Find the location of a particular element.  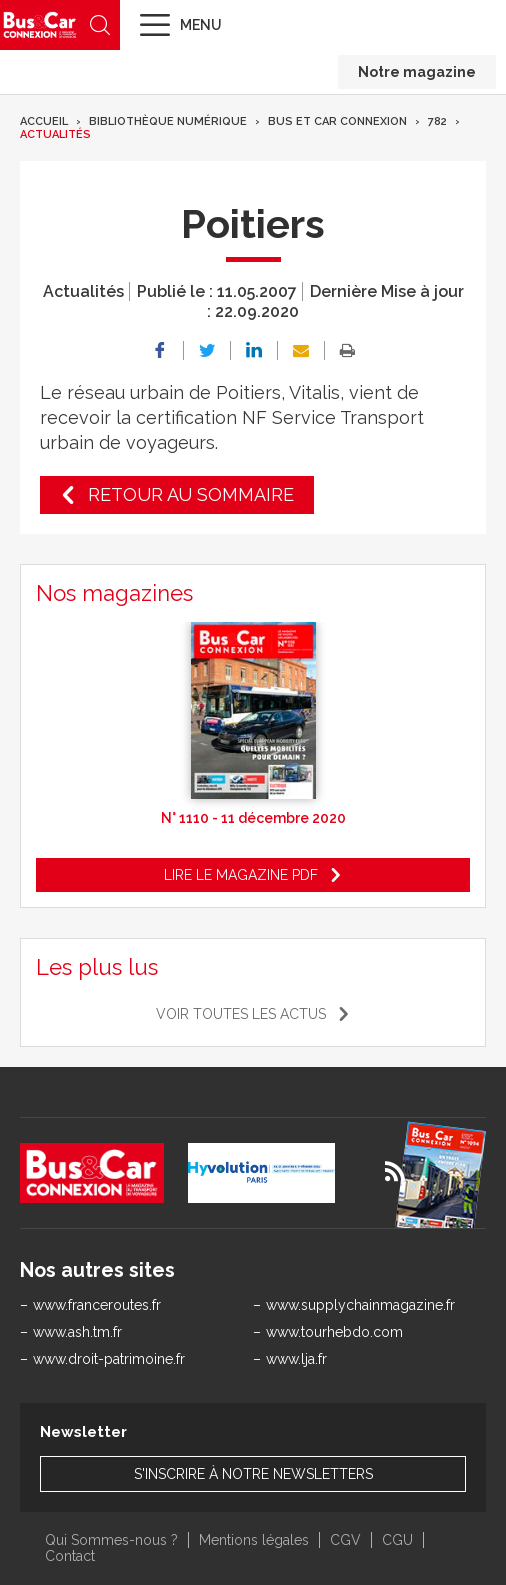

Bibliothèque numérique is located at coordinates (168, 121).